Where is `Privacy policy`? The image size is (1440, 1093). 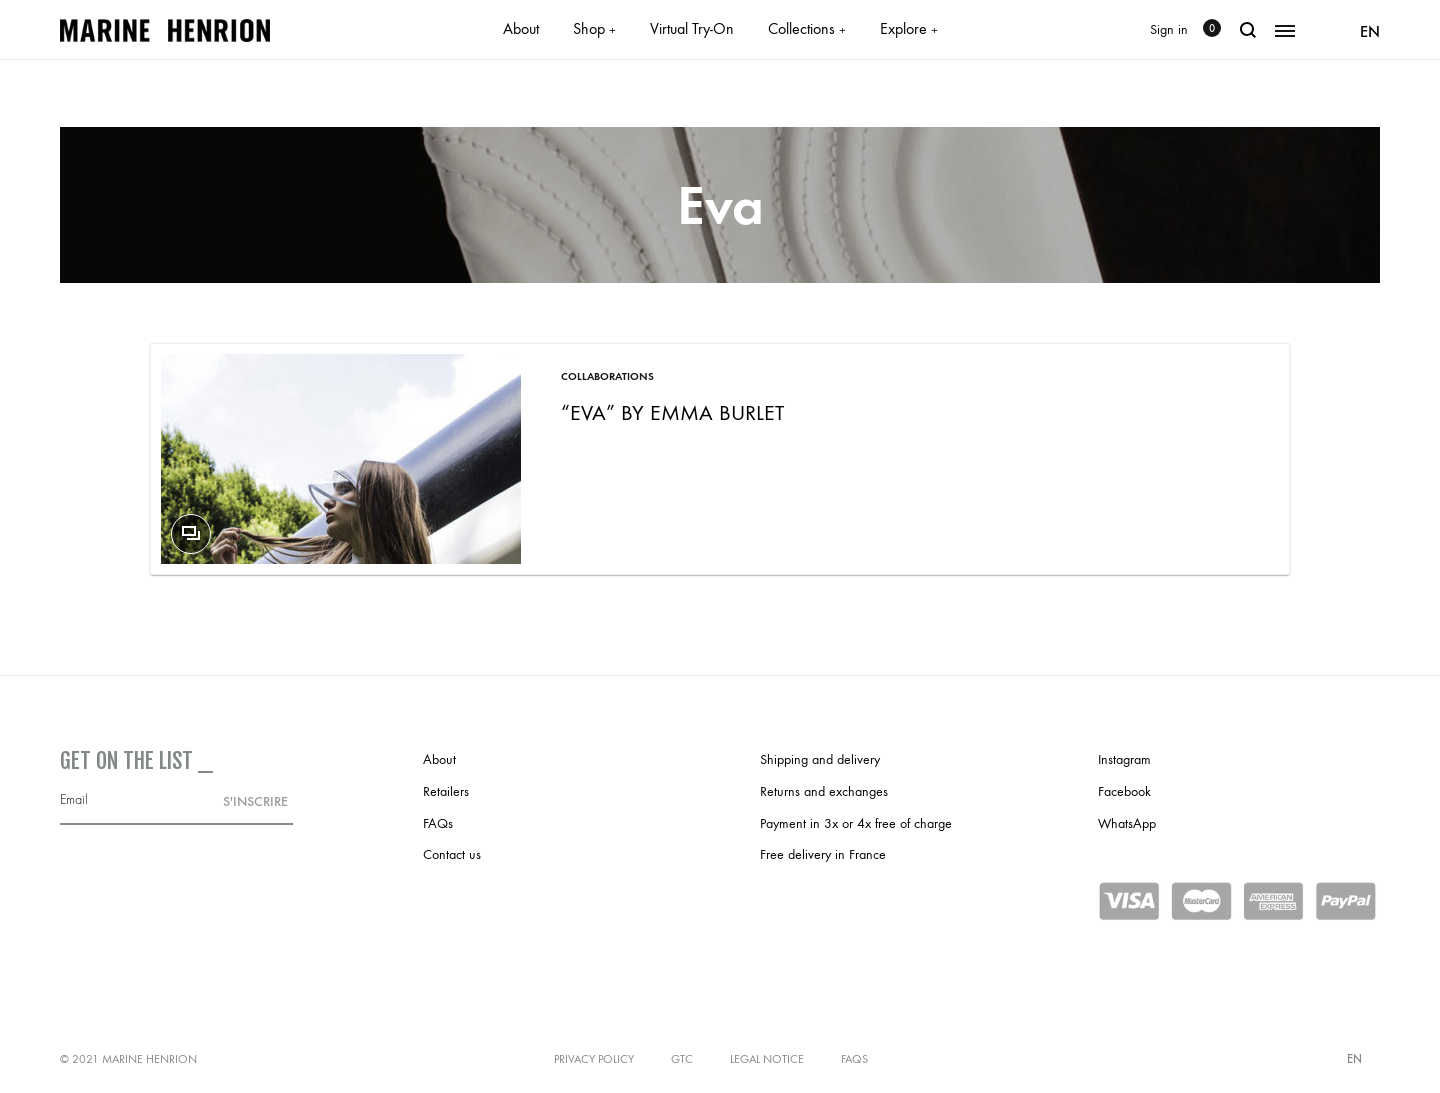 Privacy policy is located at coordinates (594, 1059).